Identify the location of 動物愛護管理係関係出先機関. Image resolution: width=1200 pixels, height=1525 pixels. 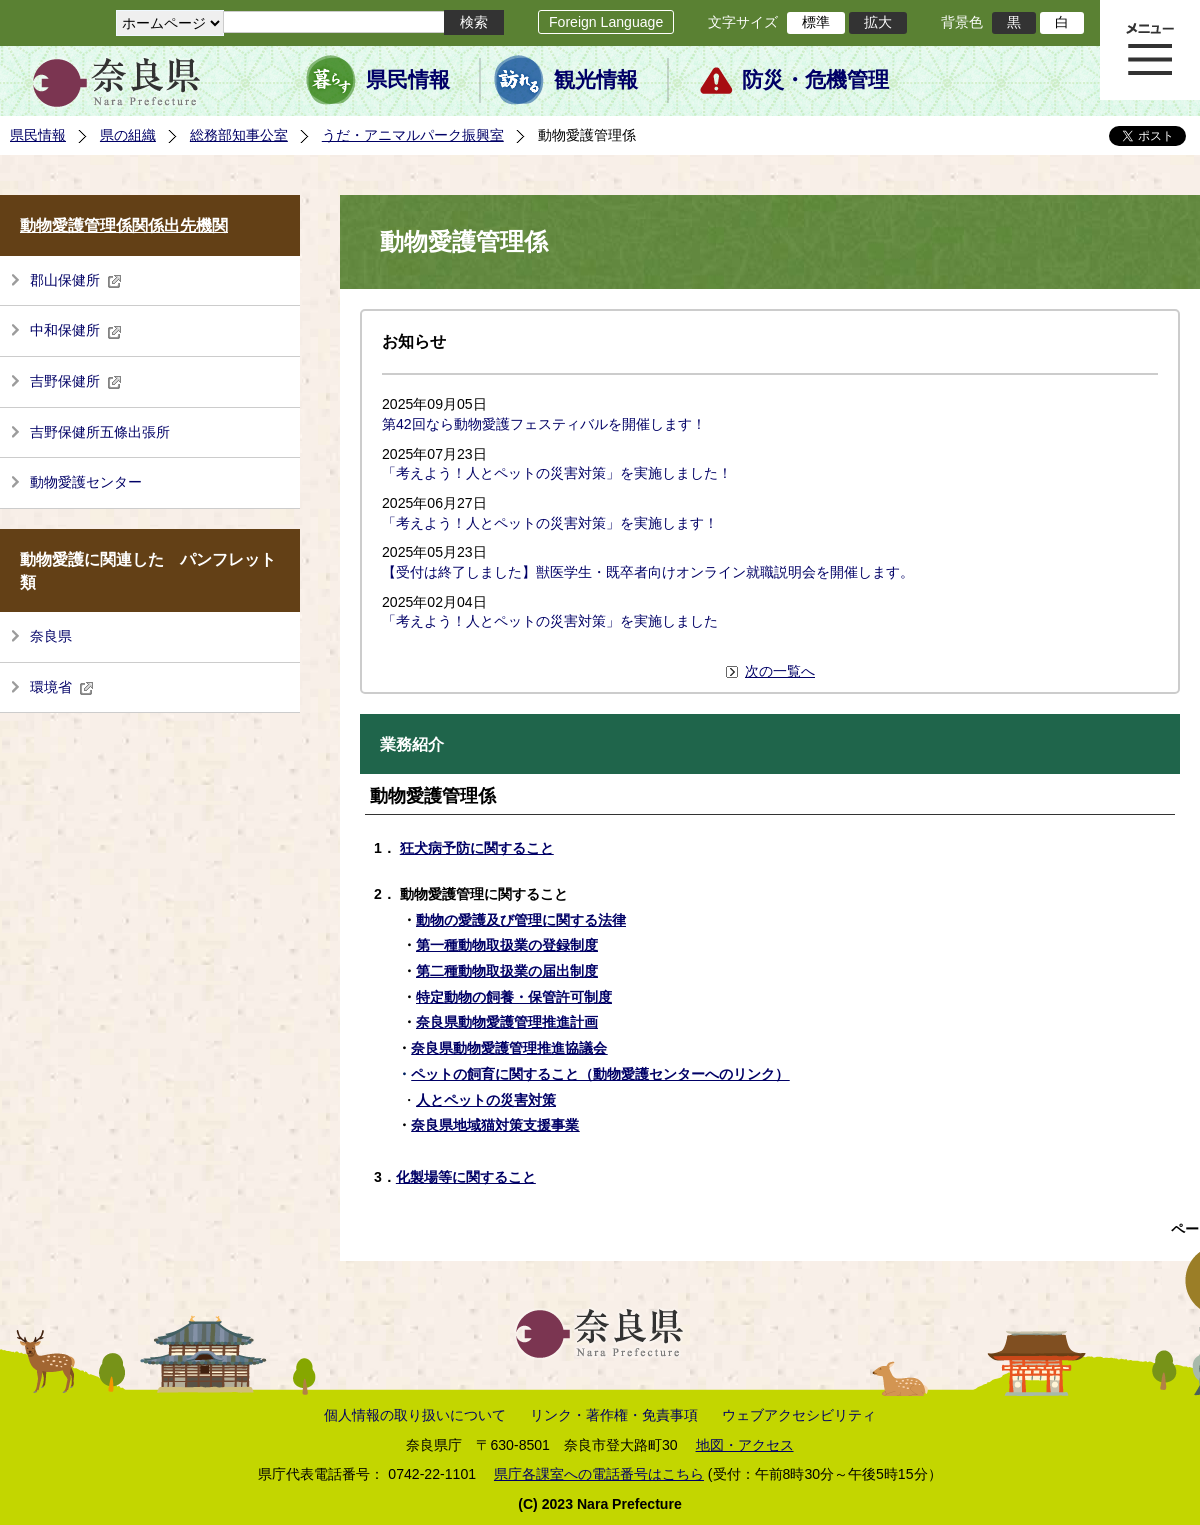
(124, 225).